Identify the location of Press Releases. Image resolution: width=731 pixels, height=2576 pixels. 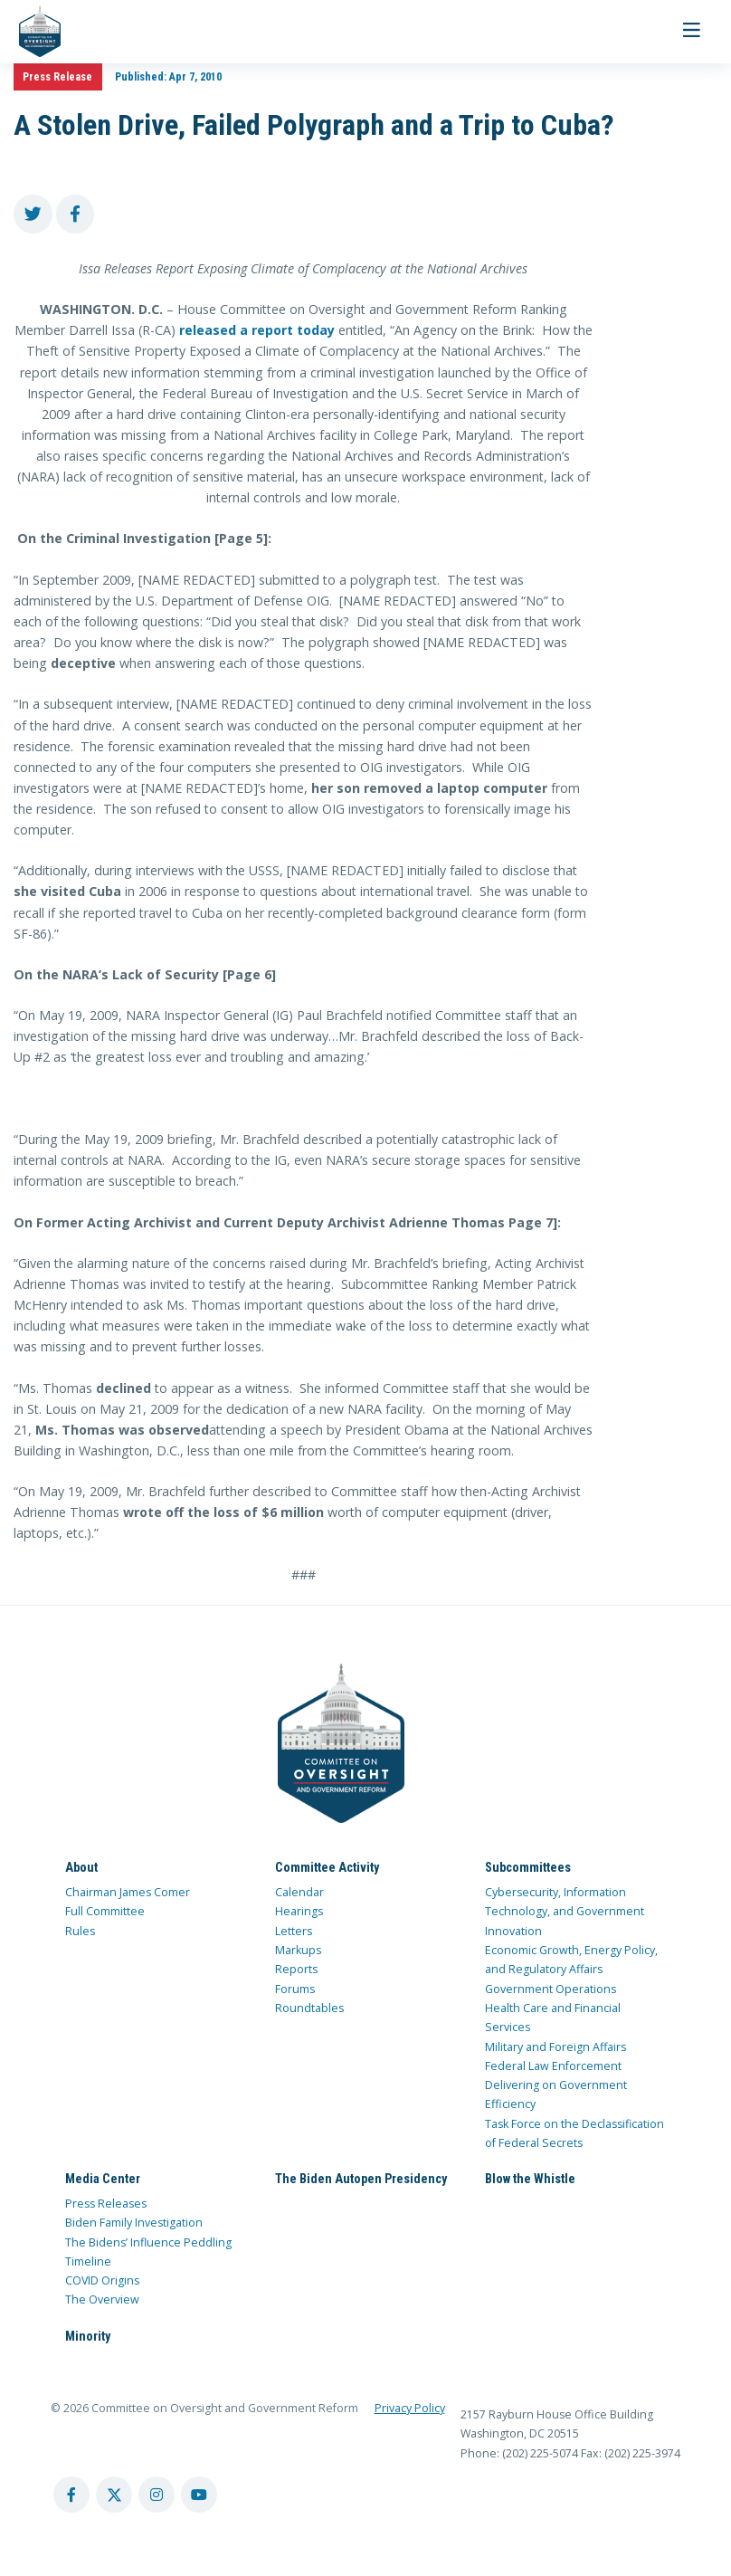
(106, 2203).